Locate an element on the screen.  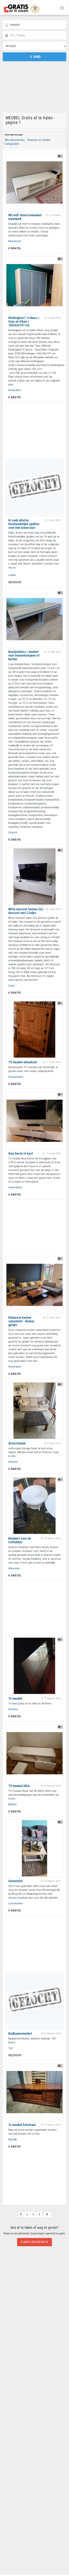
Tiel is located at coordinates (10, 2048).